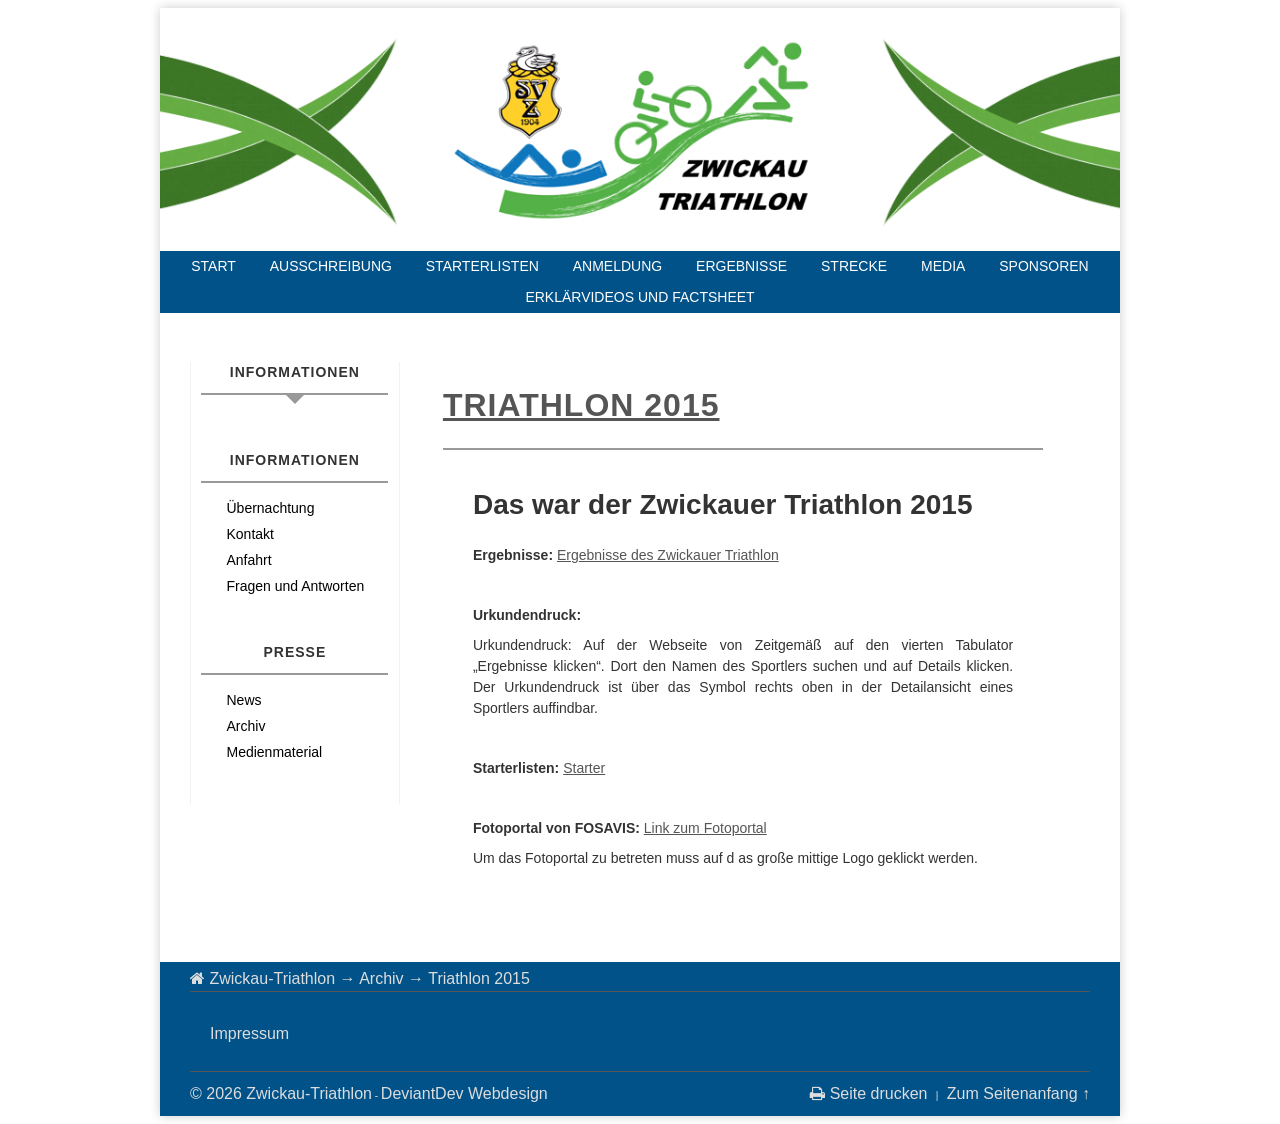 This screenshot has height=1124, width=1280. Describe the element at coordinates (331, 266) in the screenshot. I see `Ausschreibung` at that location.